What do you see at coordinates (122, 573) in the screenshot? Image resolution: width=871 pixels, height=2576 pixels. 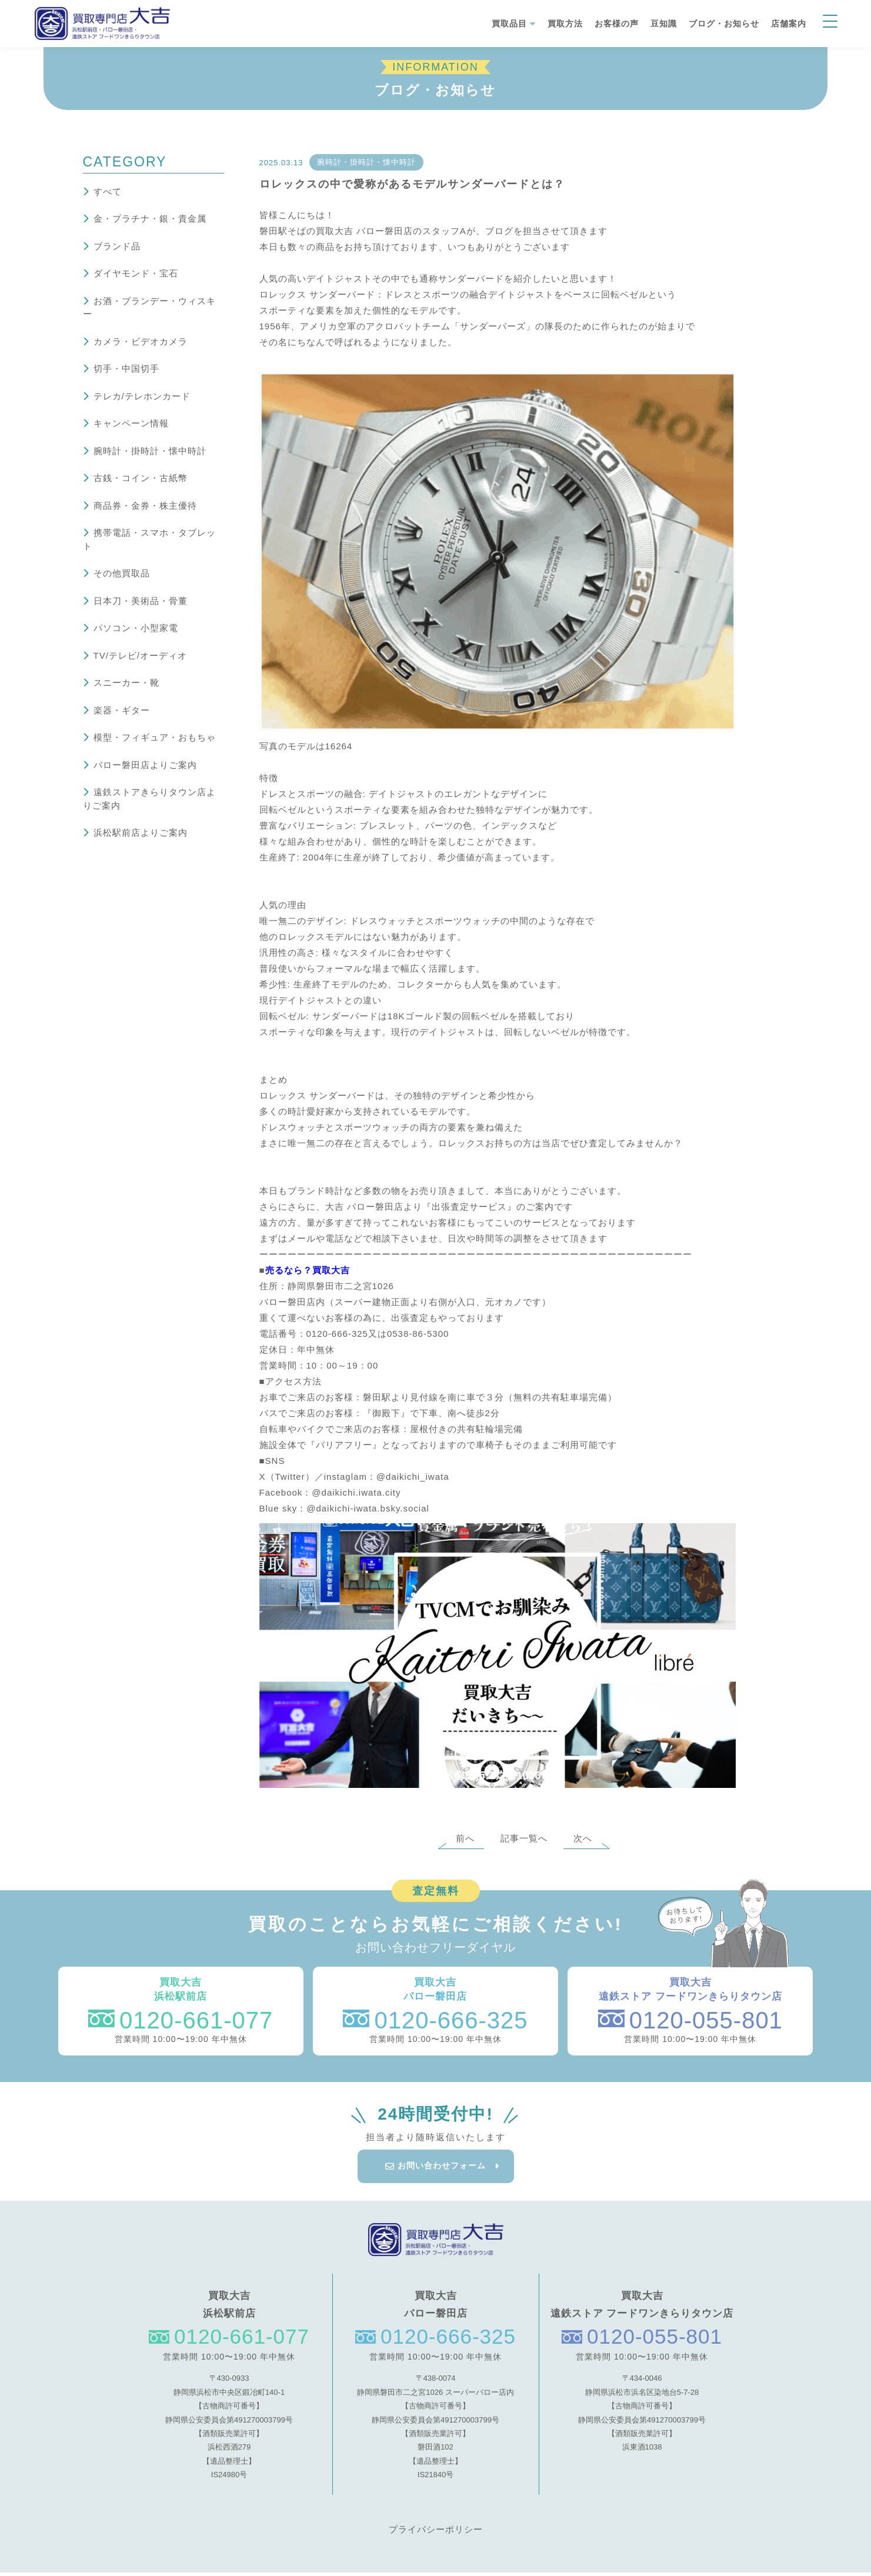 I see `その他買取品` at bounding box center [122, 573].